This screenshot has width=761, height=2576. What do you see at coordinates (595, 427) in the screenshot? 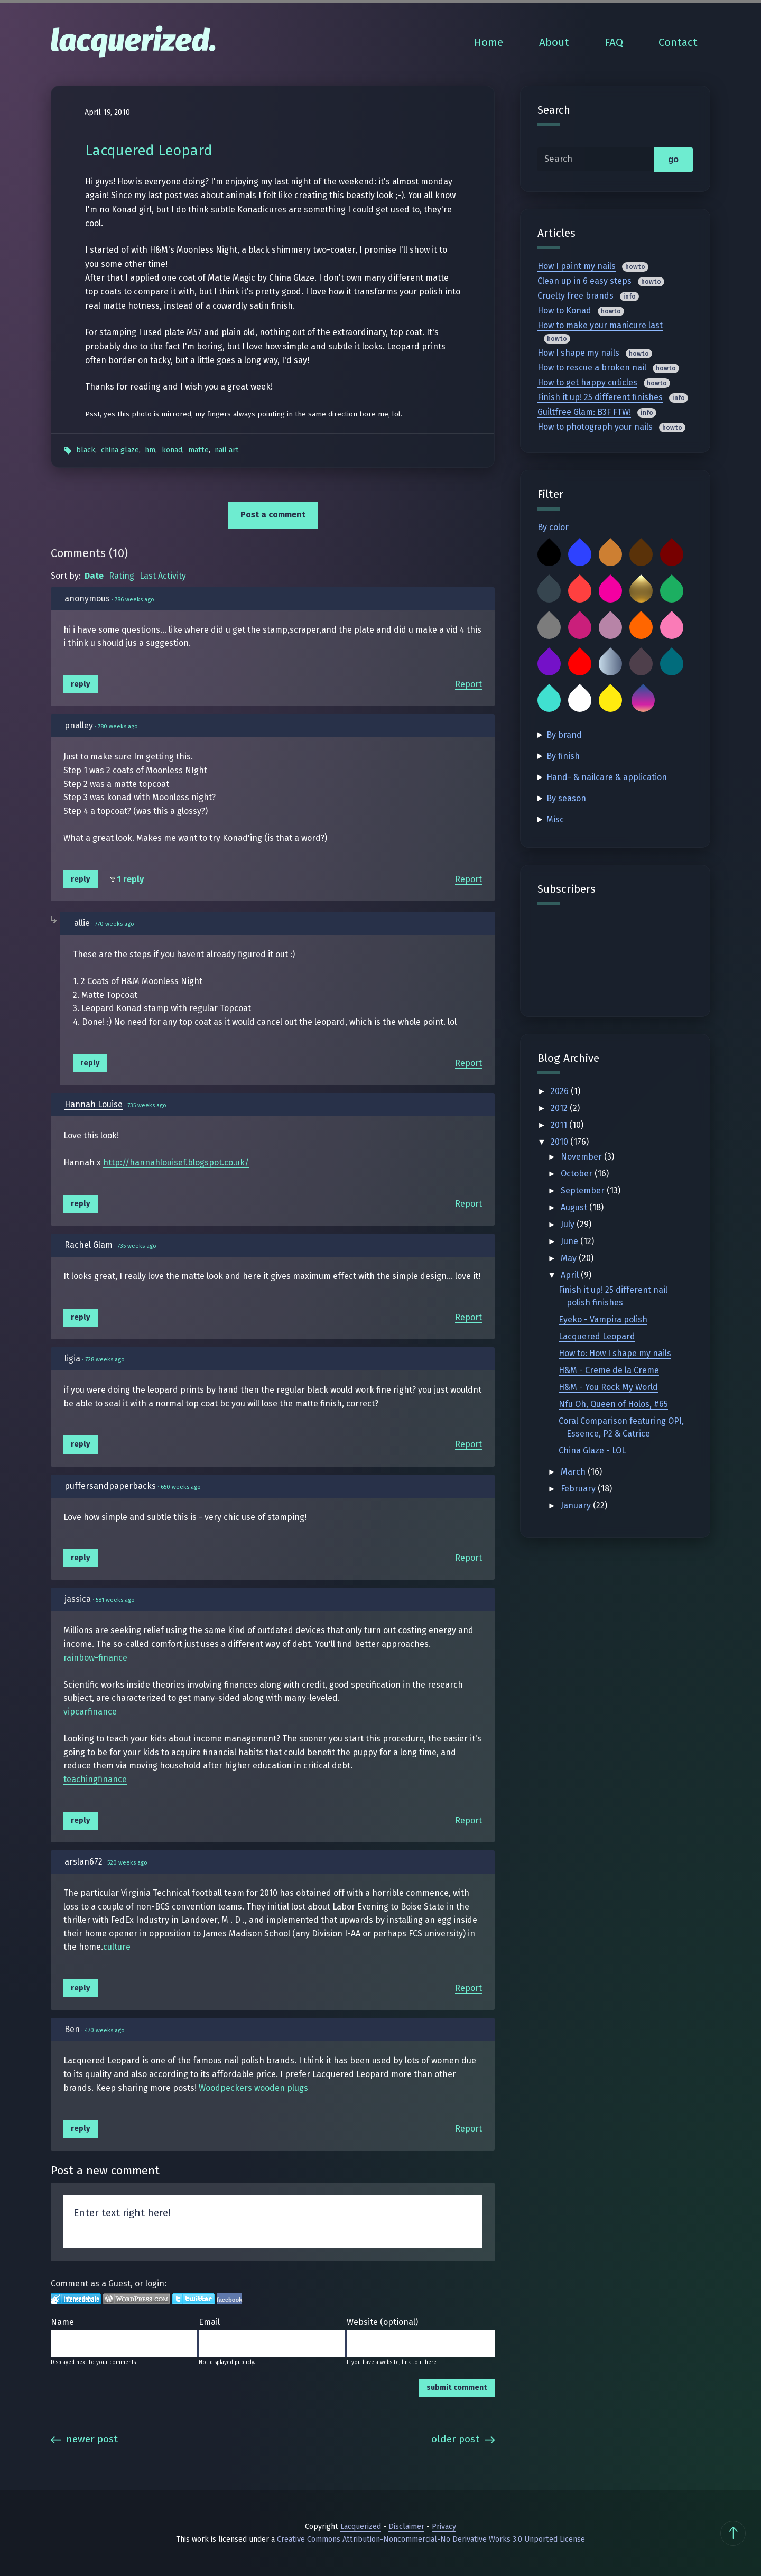
I see `How to photograph your nails` at bounding box center [595, 427].